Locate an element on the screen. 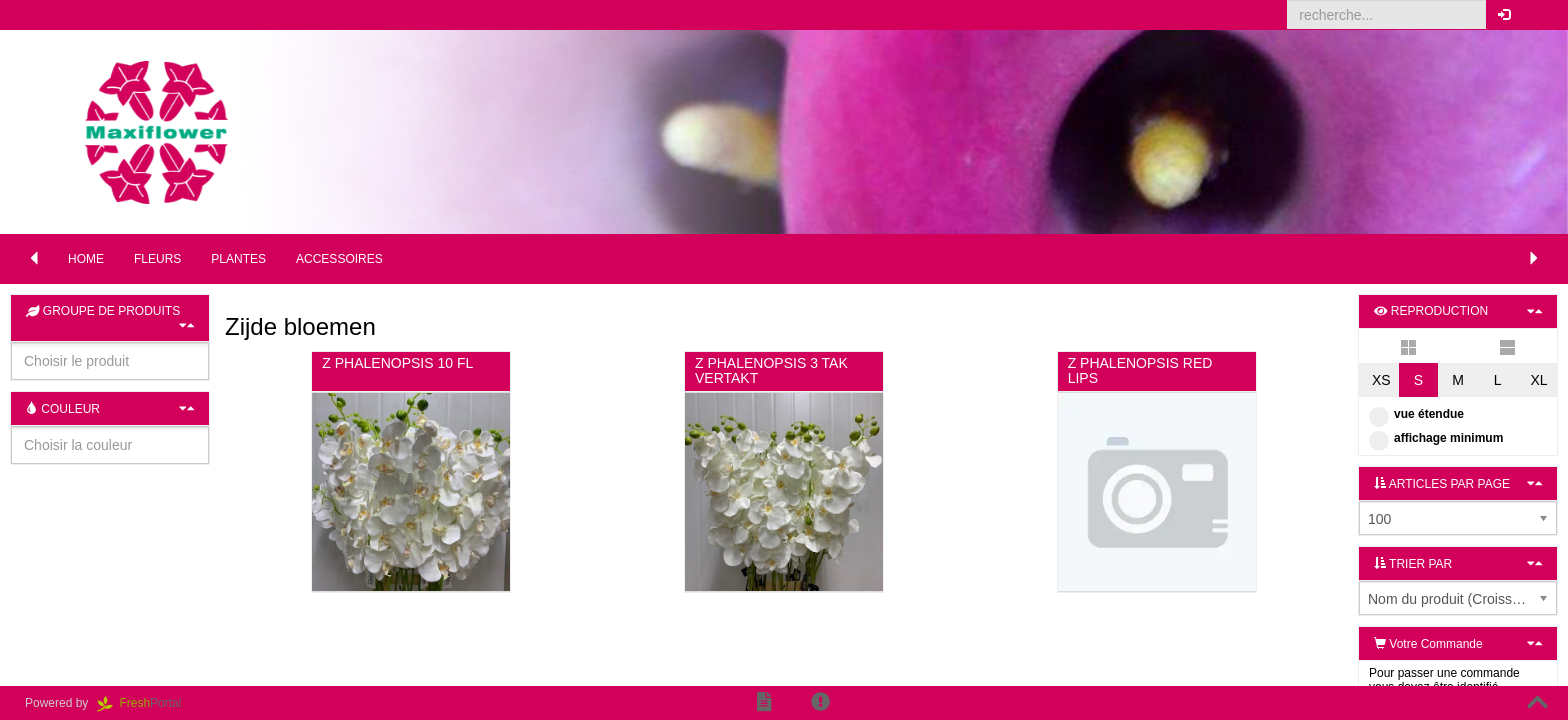  Votre Commande is located at coordinates (1428, 644).